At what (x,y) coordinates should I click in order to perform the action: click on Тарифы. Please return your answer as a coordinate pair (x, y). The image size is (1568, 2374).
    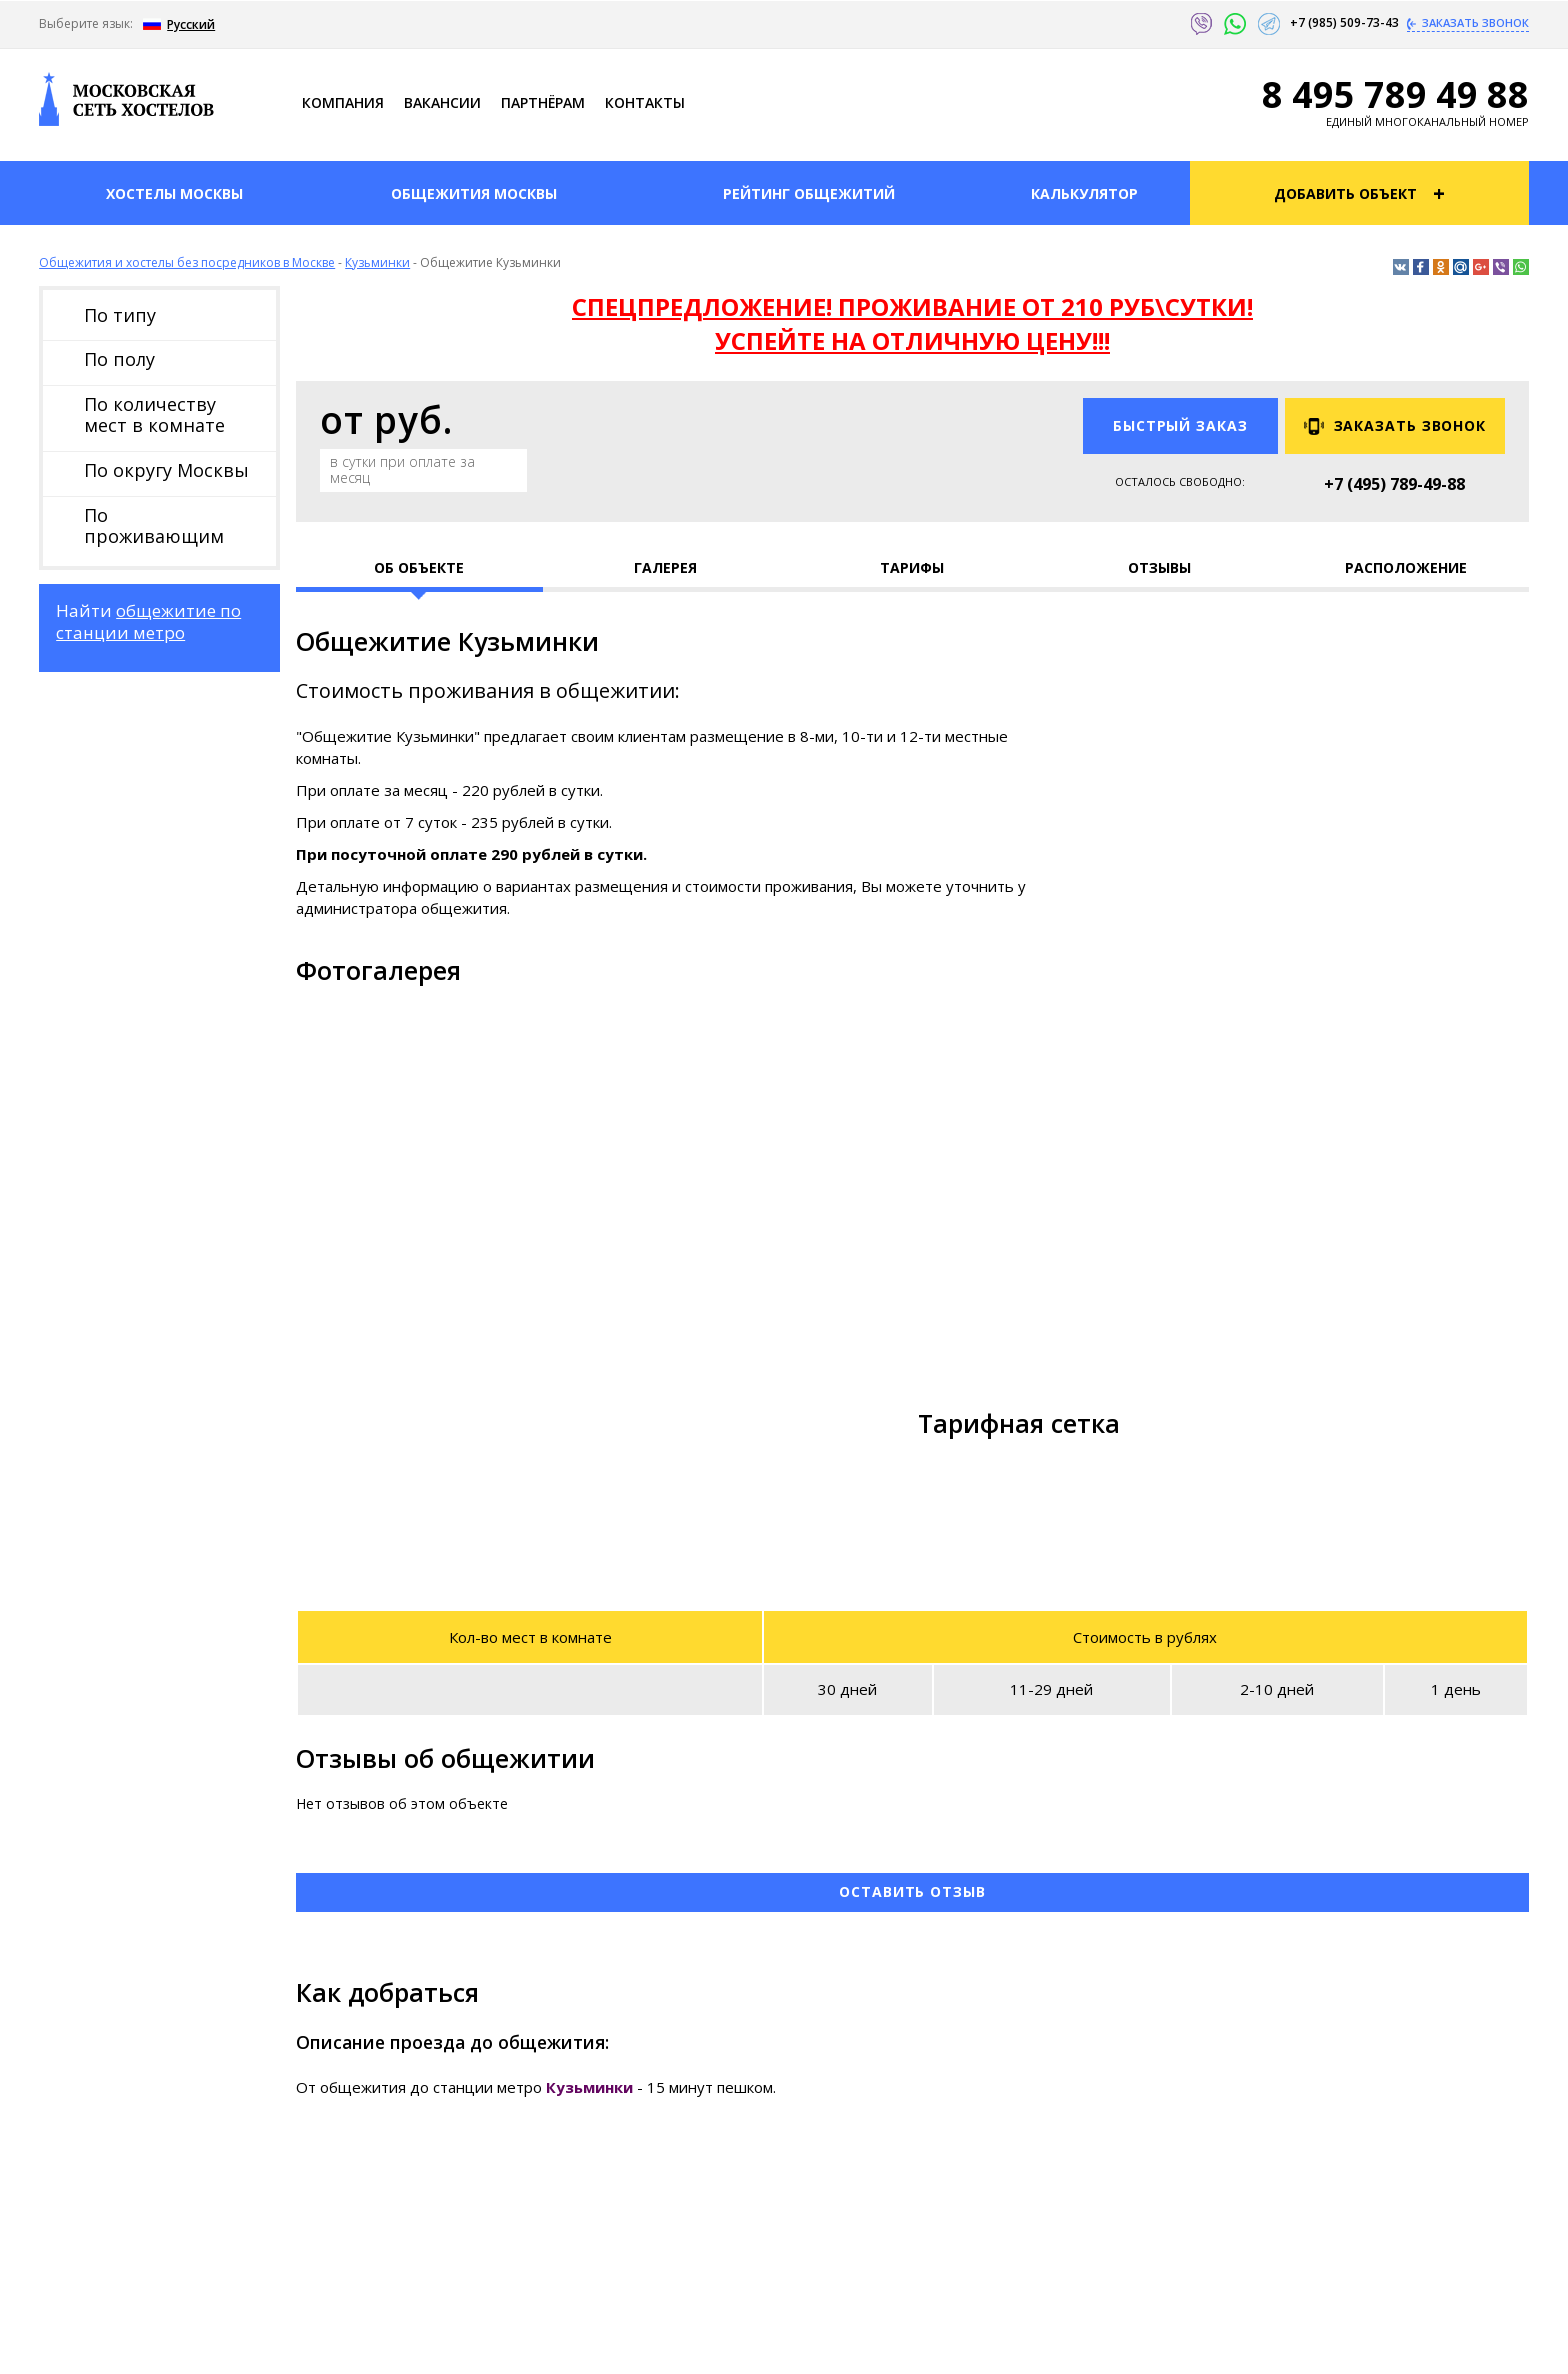
    Looking at the image, I should click on (912, 567).